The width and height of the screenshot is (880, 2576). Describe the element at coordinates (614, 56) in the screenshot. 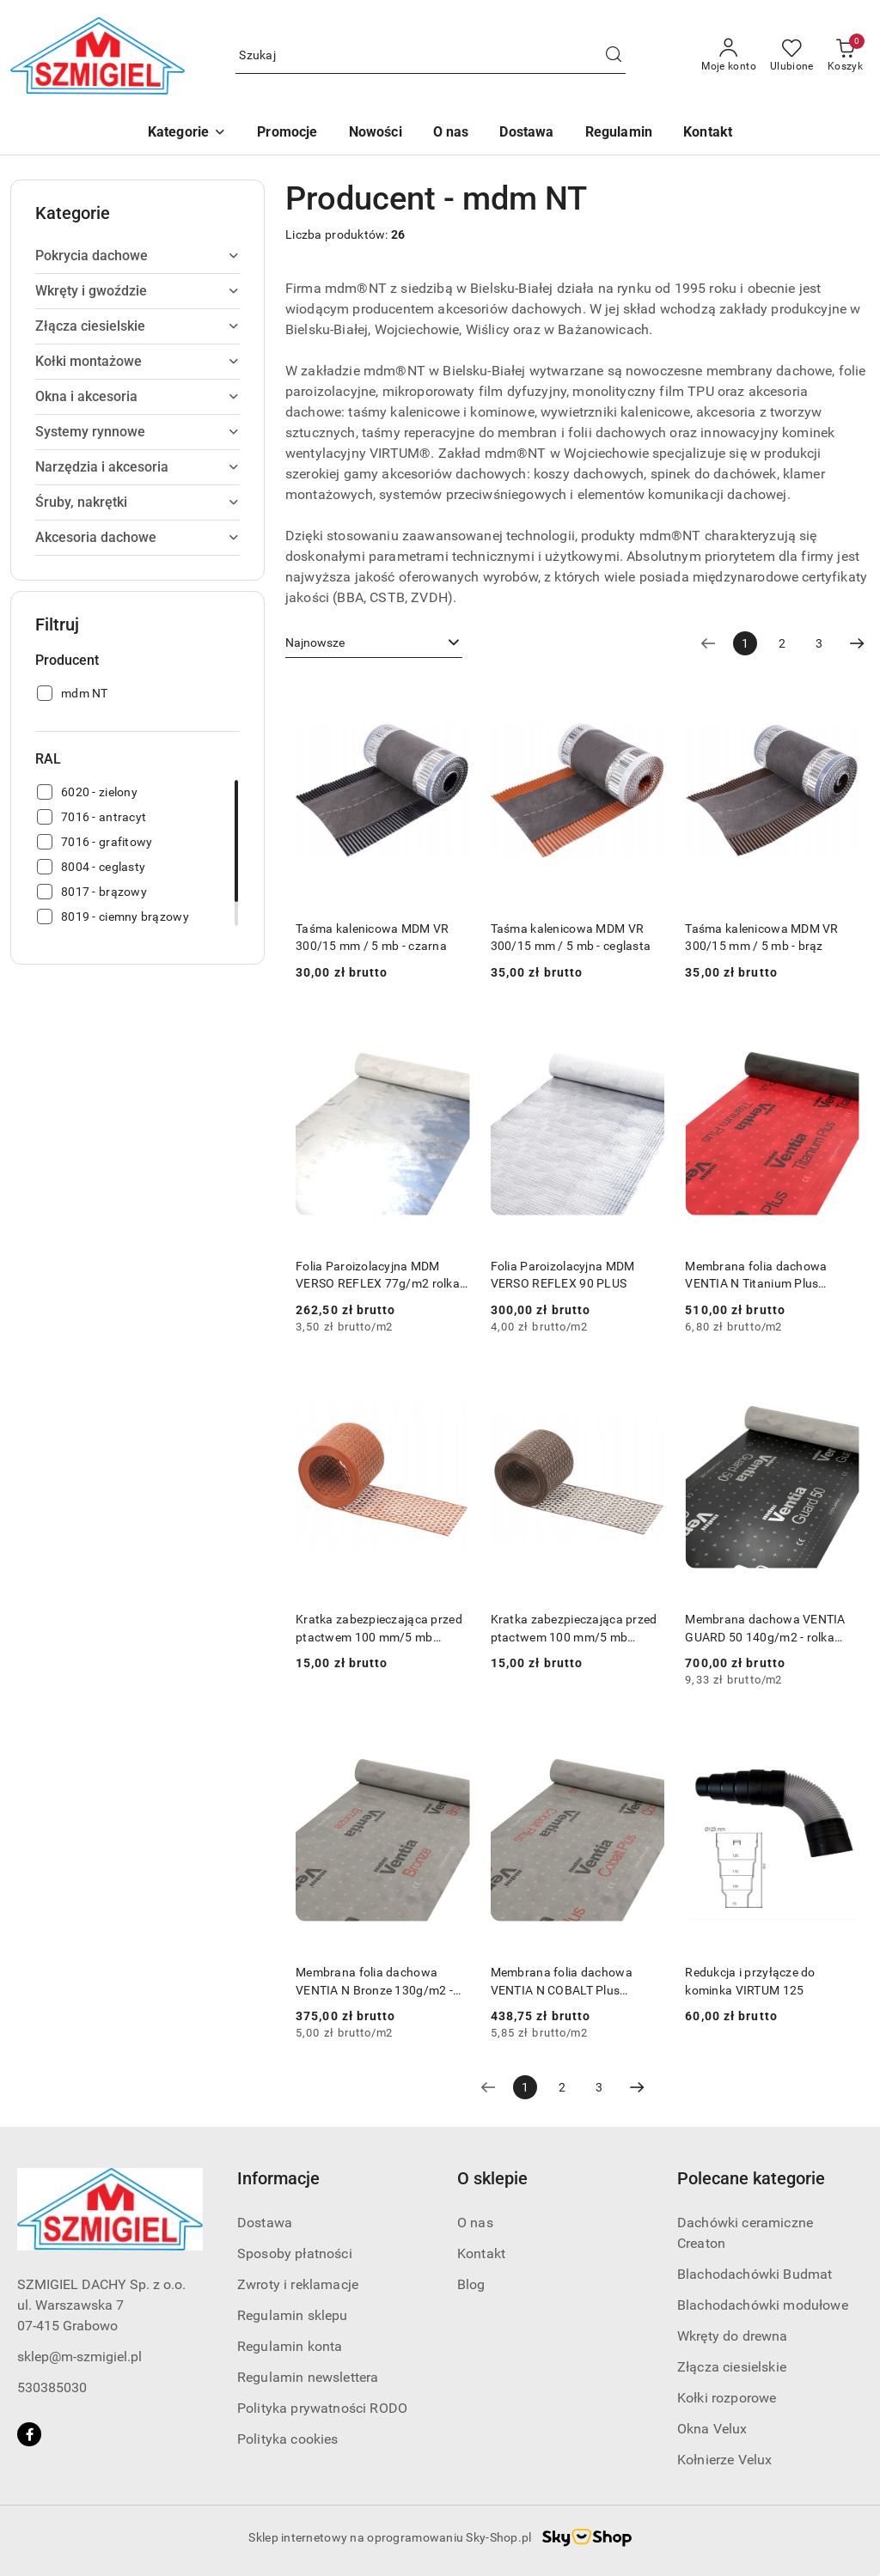

I see `[Szukaj i przejdź do wyników wyszukiwania]` at that location.